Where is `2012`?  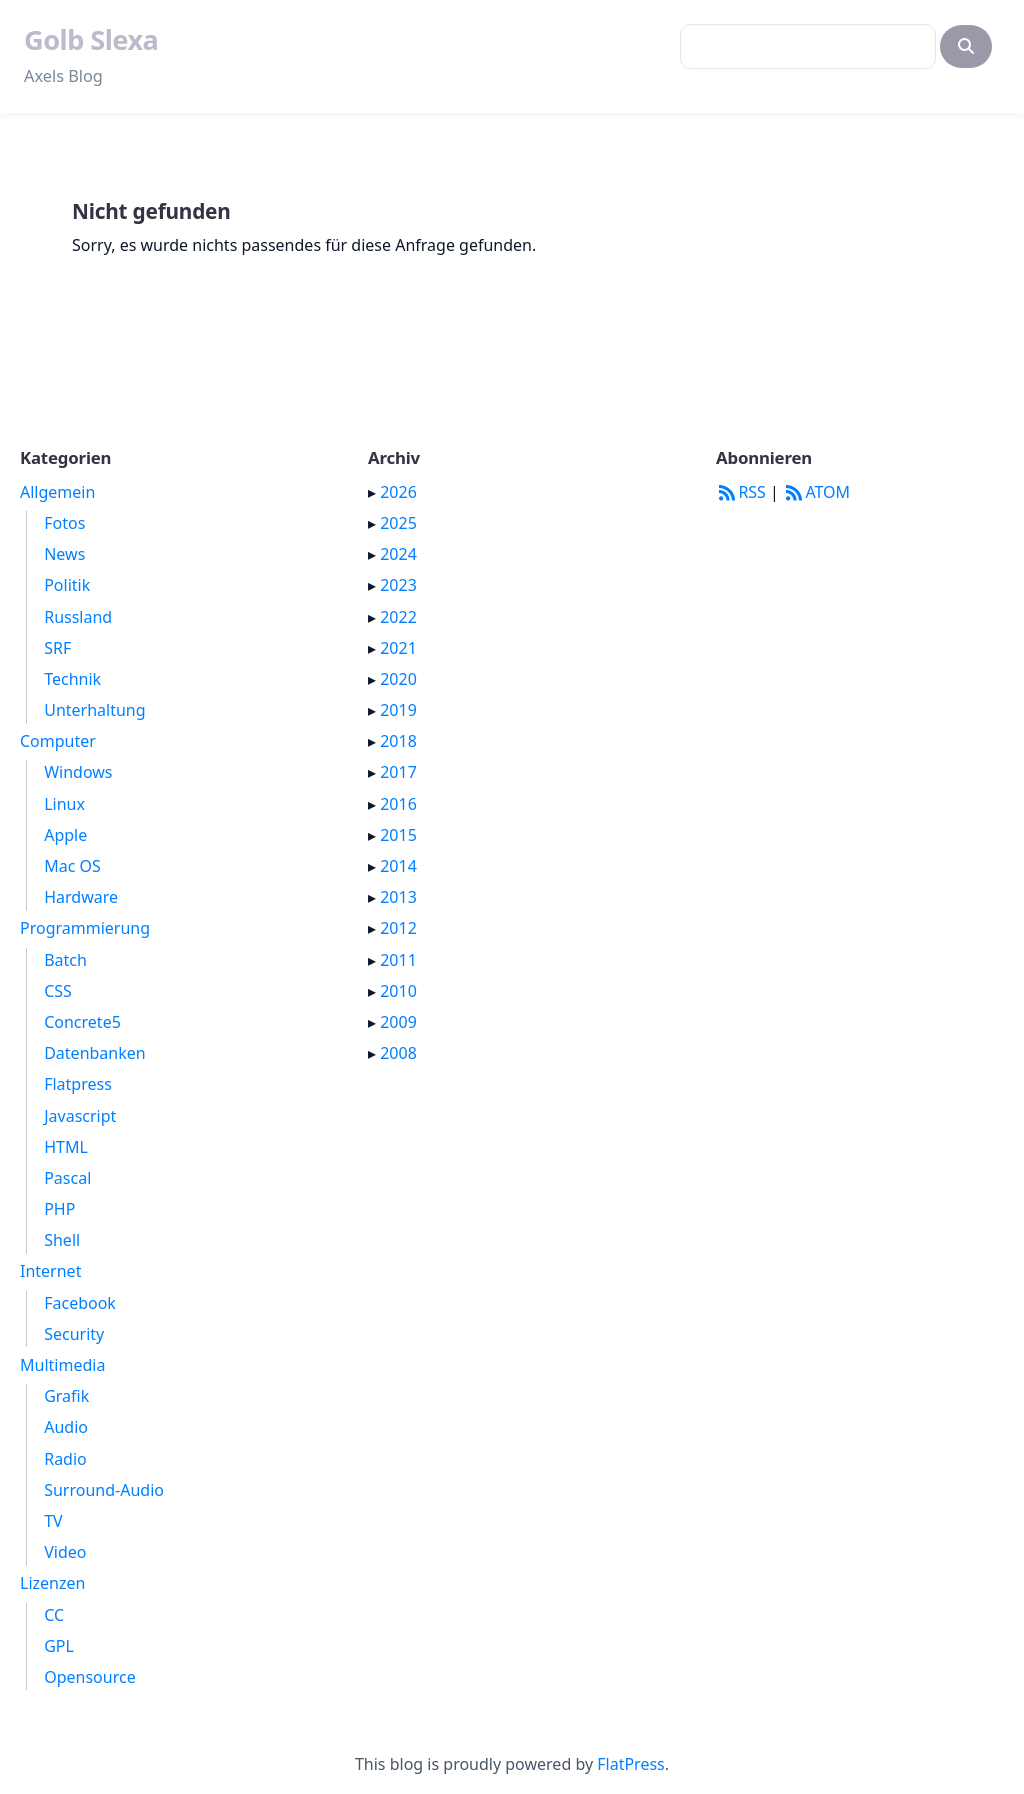 2012 is located at coordinates (398, 928).